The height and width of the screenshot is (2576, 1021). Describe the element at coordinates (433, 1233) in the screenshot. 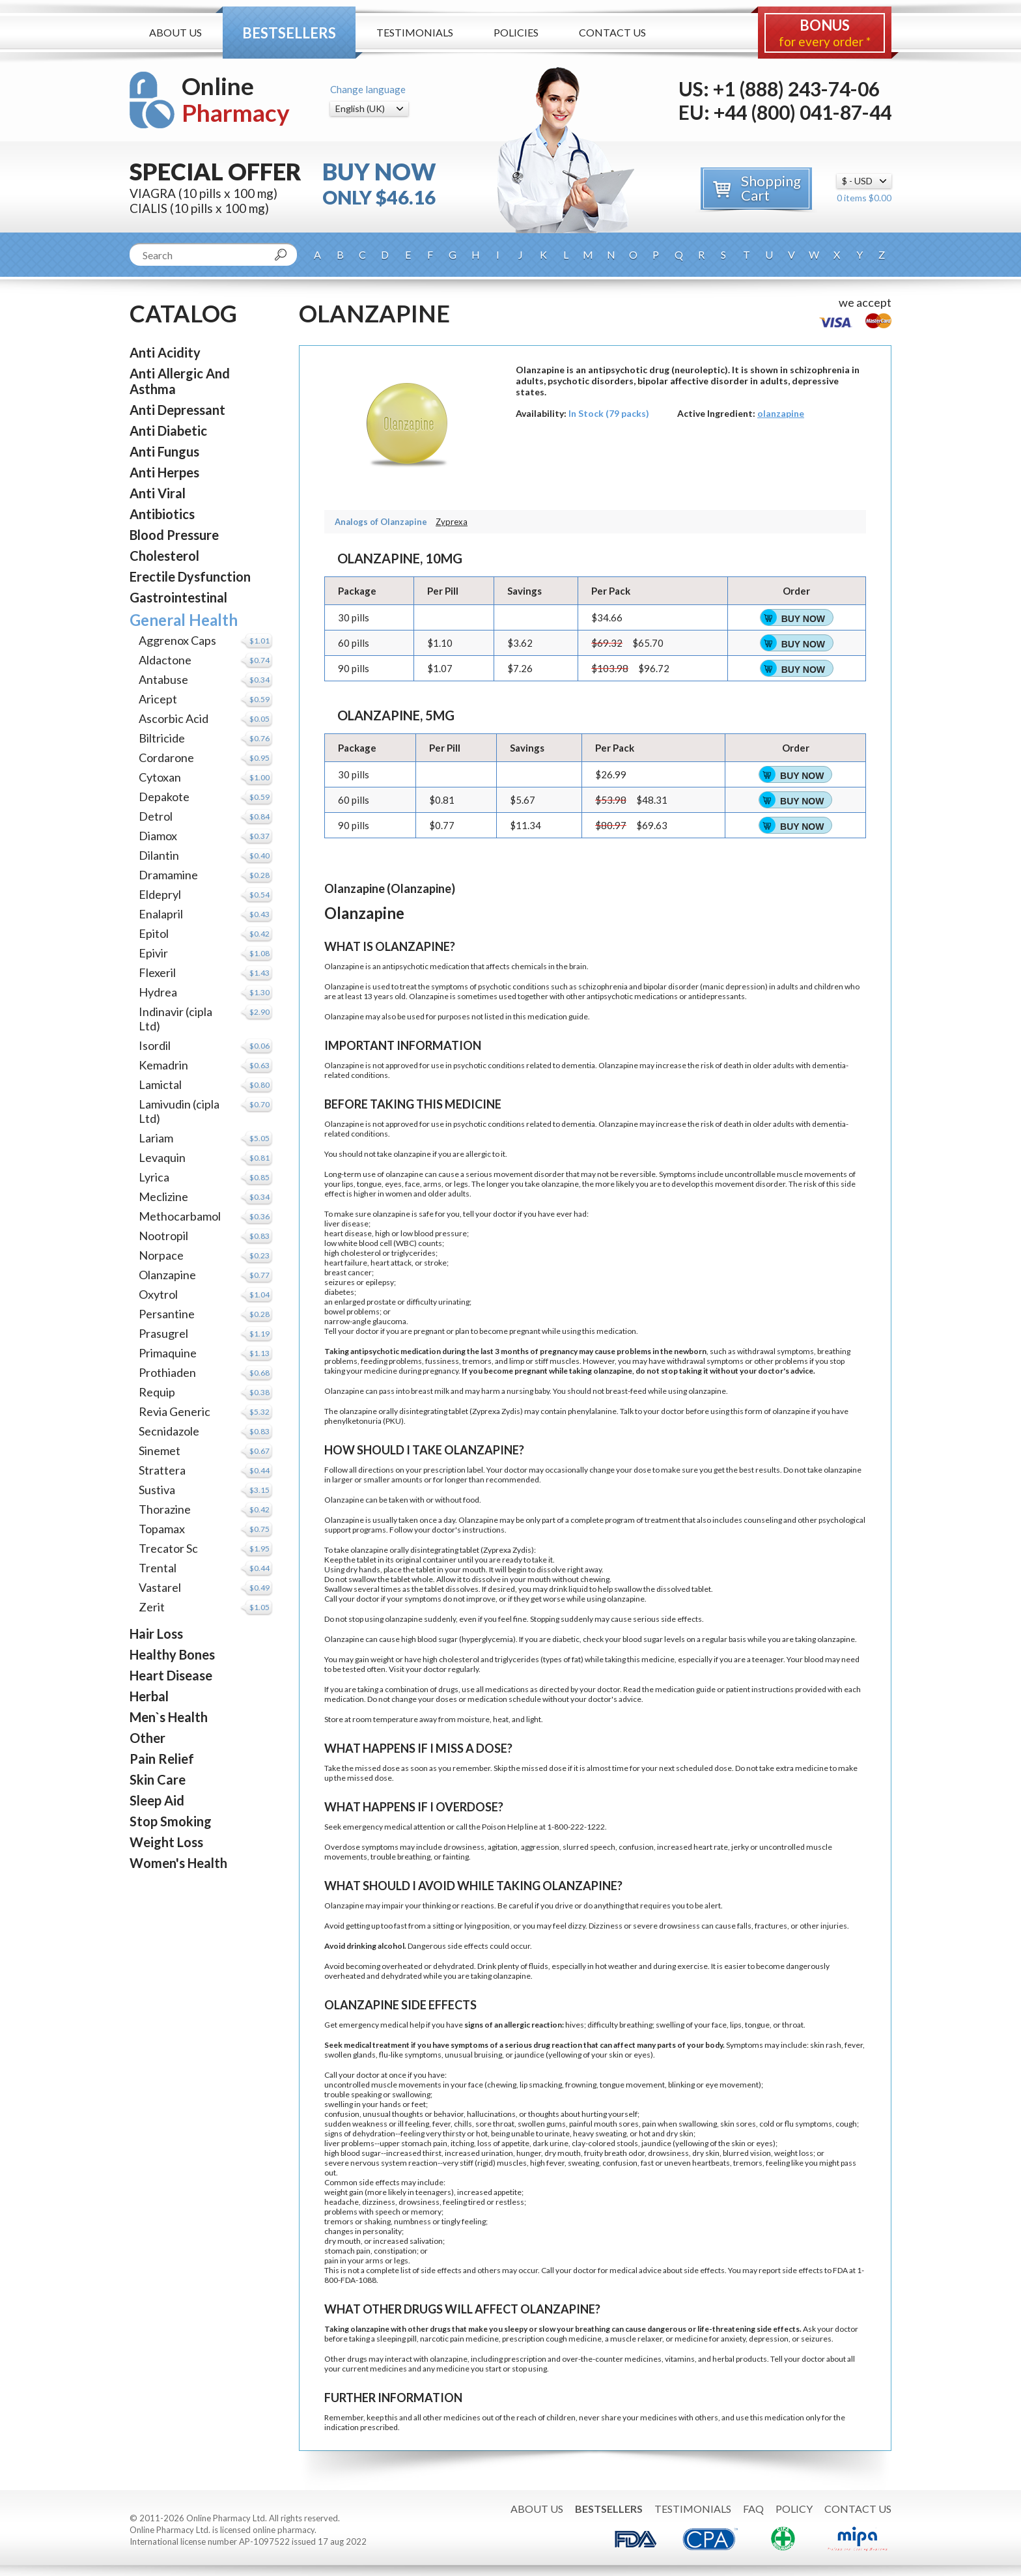

I see `low blood pressure` at that location.